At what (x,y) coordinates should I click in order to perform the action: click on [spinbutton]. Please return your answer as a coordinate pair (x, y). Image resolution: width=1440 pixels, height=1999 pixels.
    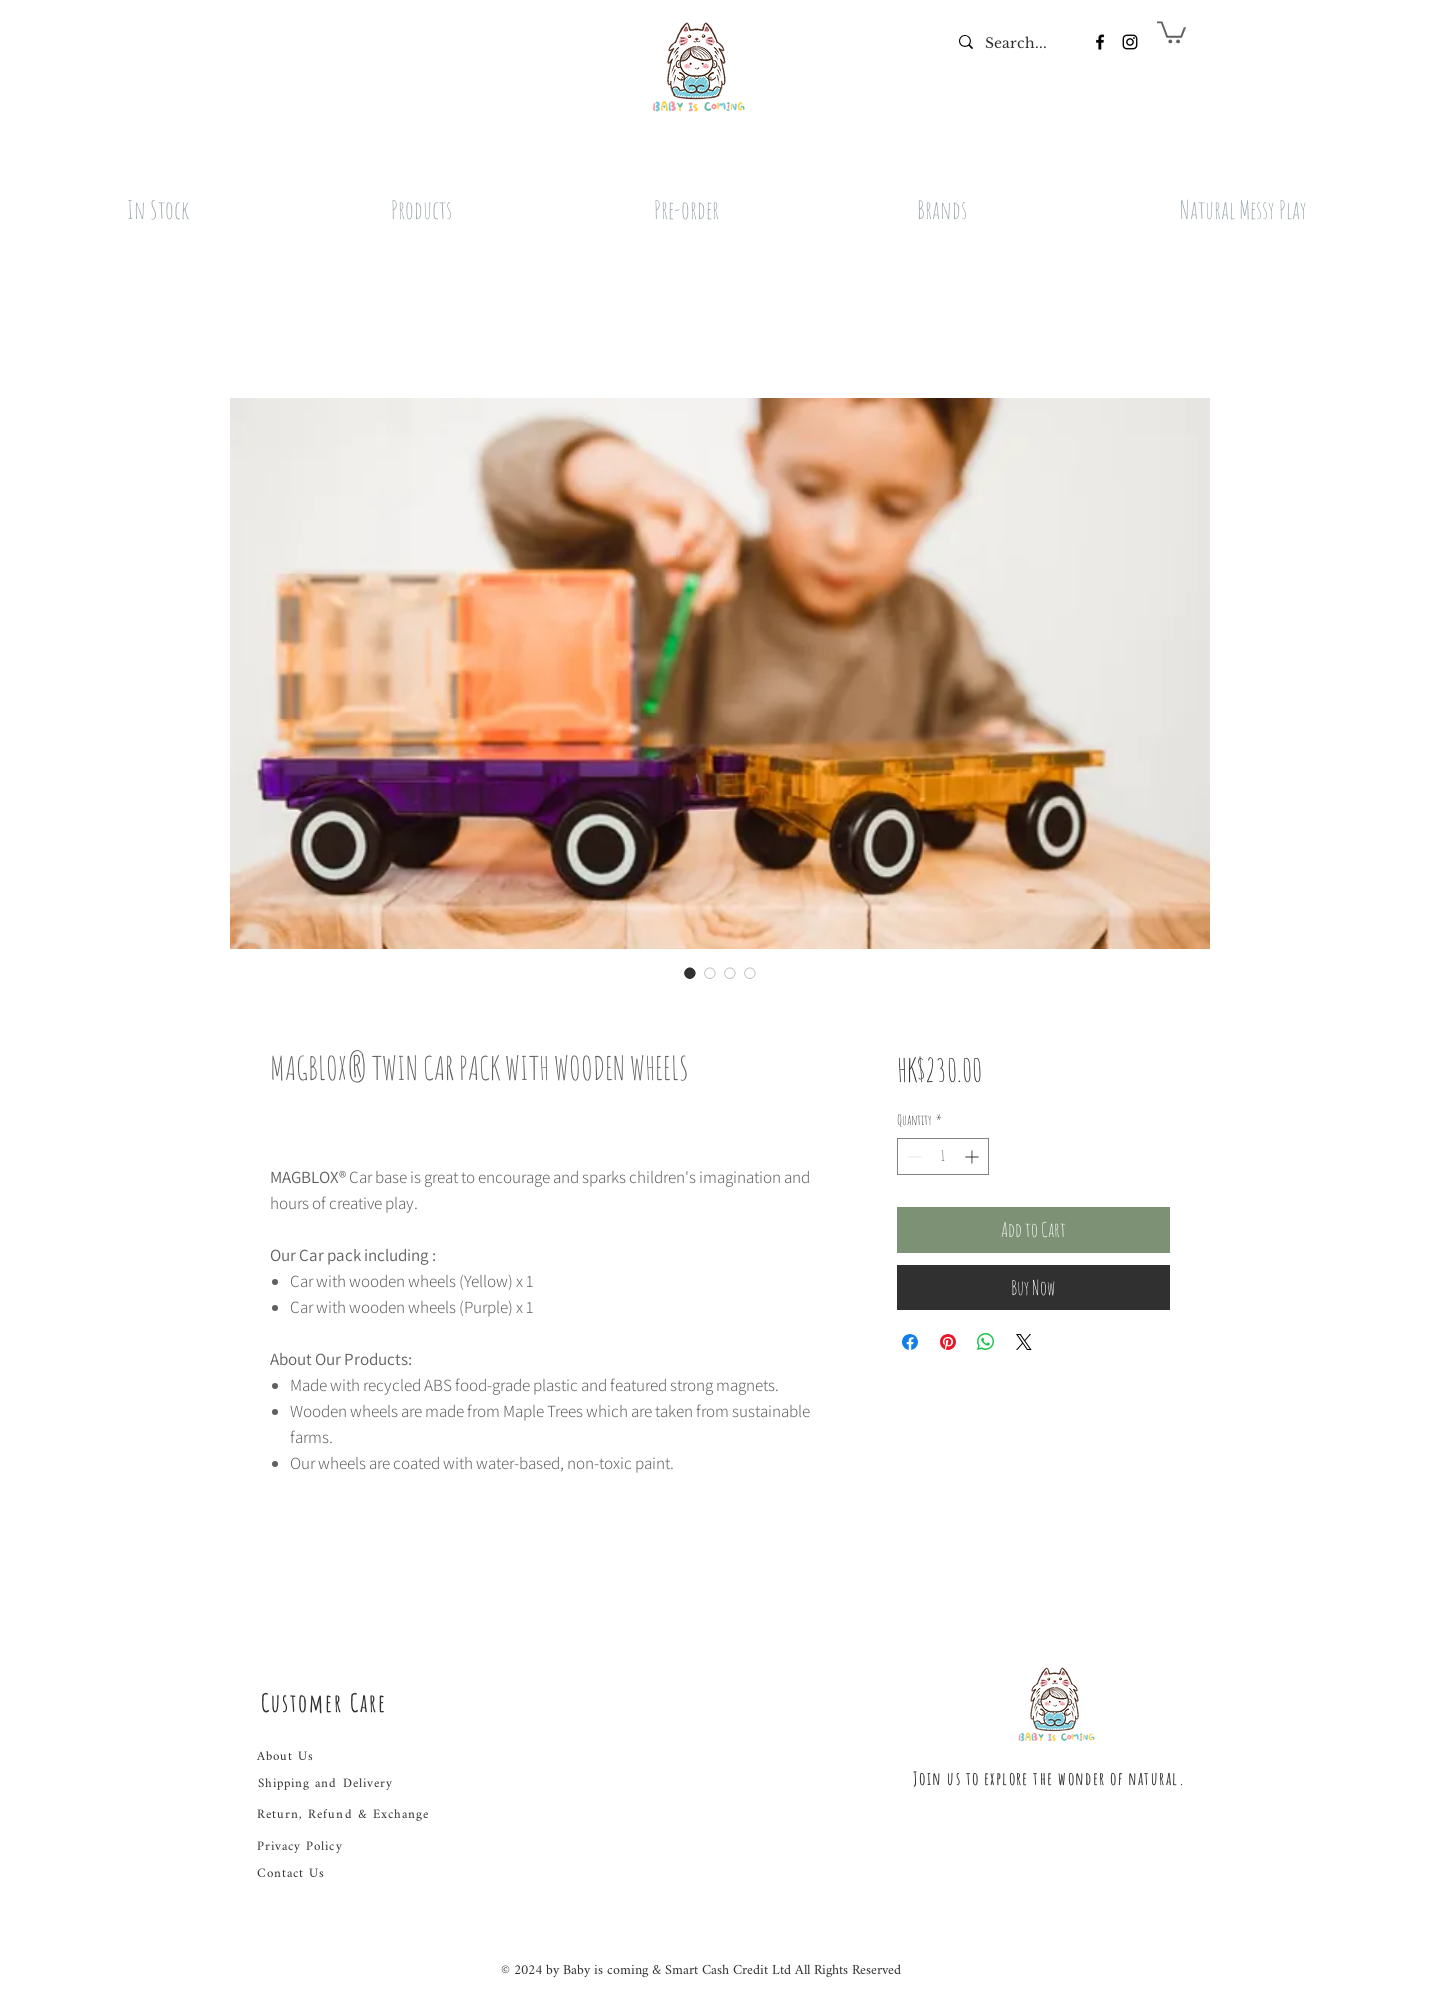
    Looking at the image, I should click on (943, 1156).